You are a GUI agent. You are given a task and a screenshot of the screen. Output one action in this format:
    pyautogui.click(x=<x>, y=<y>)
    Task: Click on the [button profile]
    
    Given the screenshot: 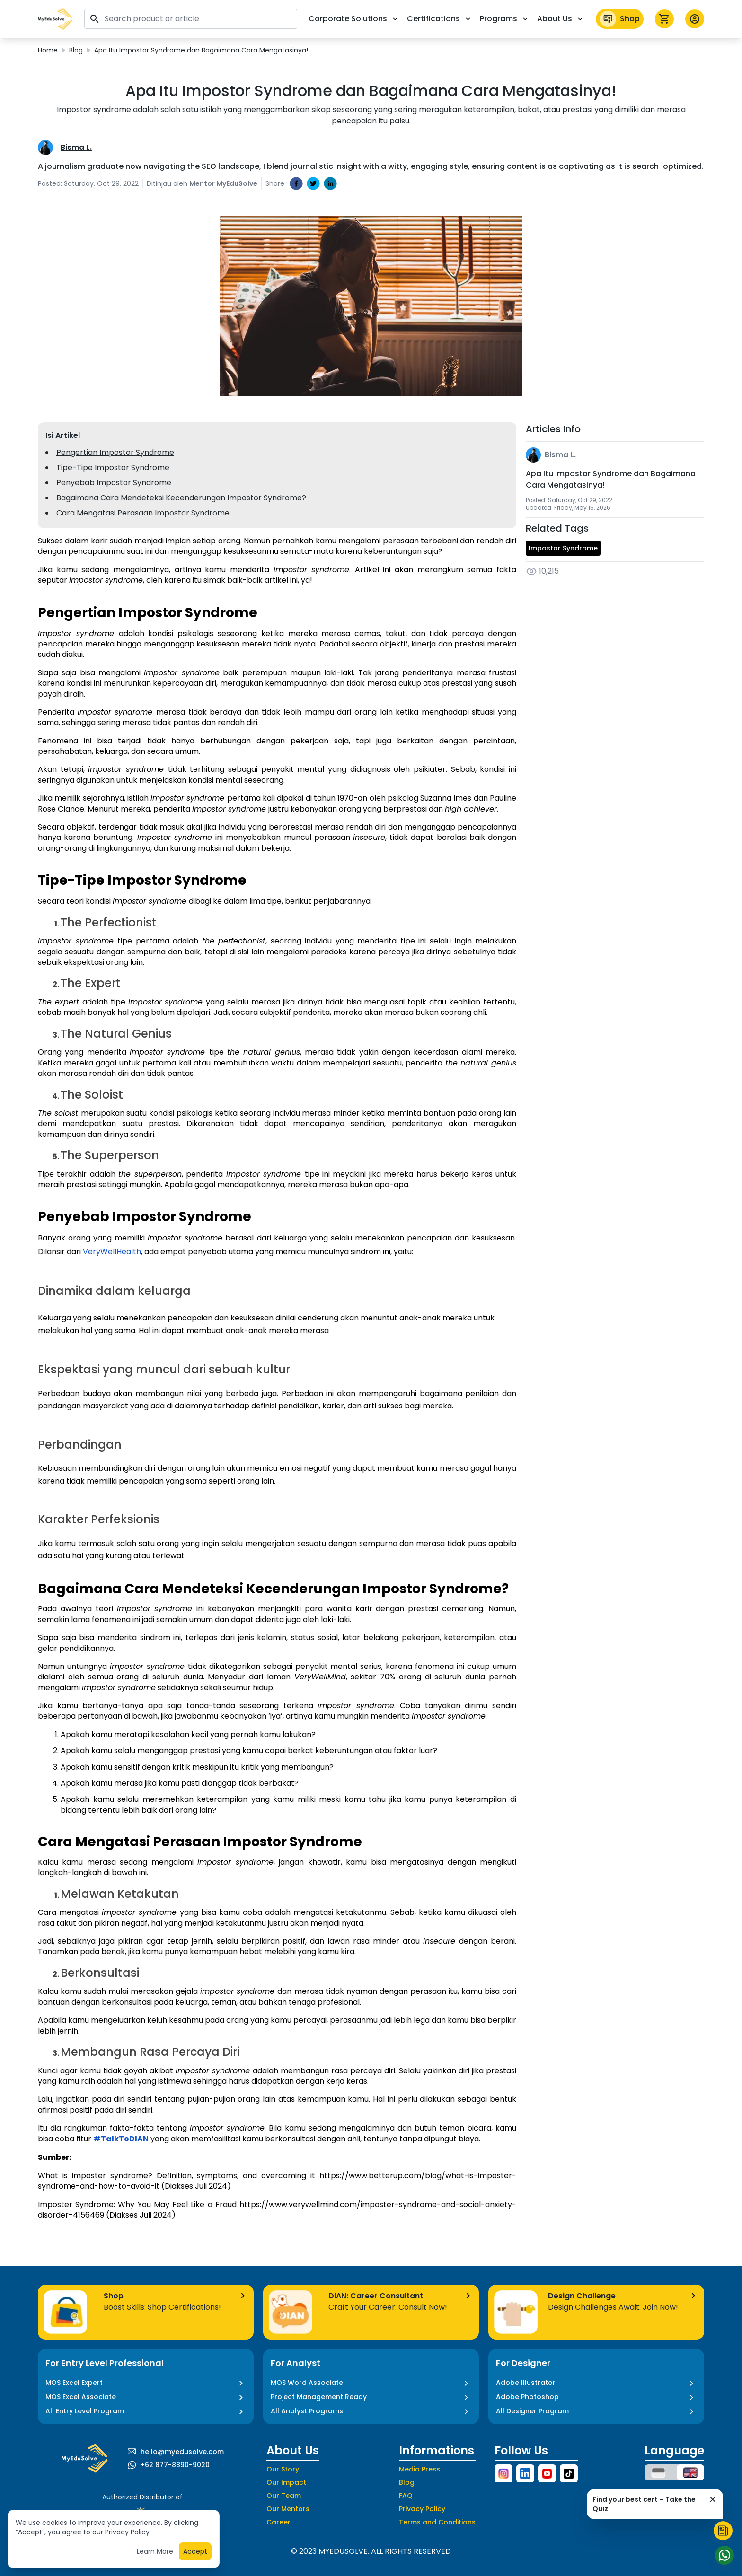 What is the action you would take?
    pyautogui.click(x=694, y=18)
    